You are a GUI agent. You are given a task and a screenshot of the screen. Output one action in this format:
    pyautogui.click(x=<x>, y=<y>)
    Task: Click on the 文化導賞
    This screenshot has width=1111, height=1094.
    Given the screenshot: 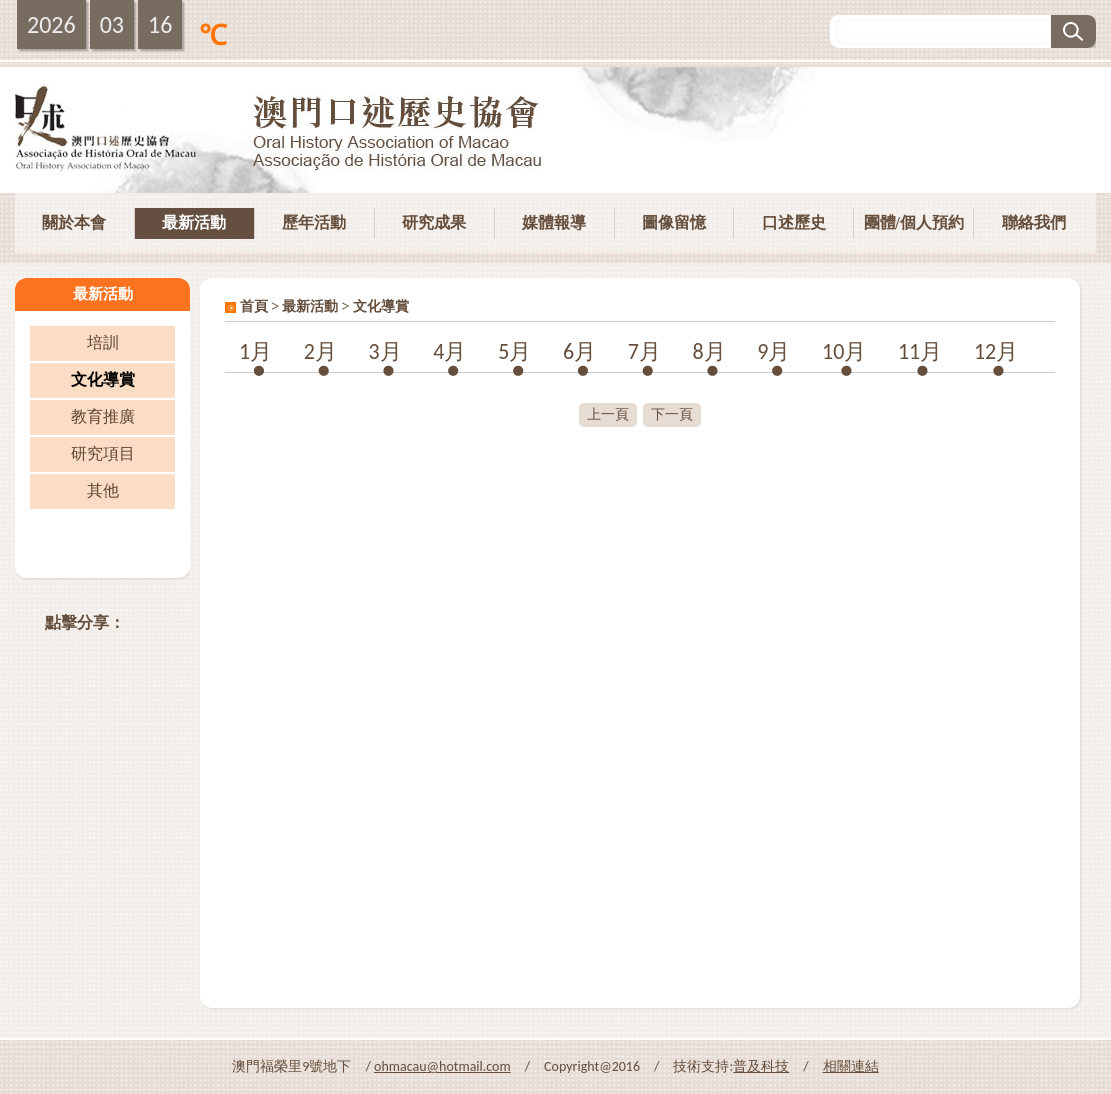 What is the action you would take?
    pyautogui.click(x=103, y=379)
    